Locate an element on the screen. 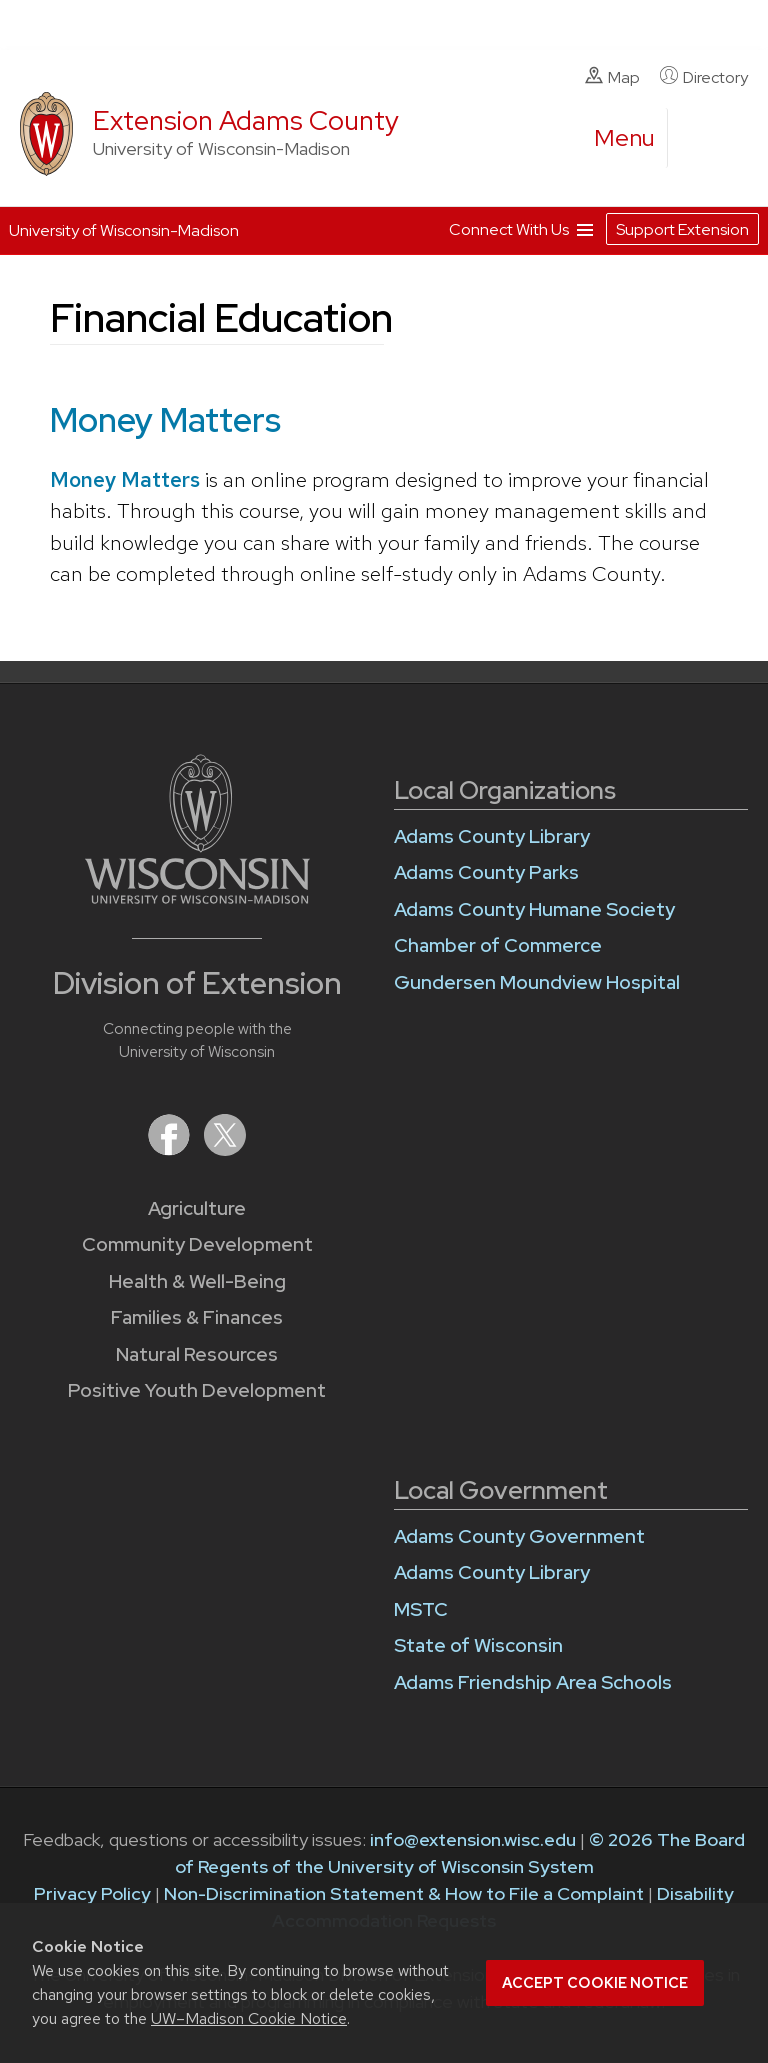  Natural Resources is located at coordinates (197, 1354).